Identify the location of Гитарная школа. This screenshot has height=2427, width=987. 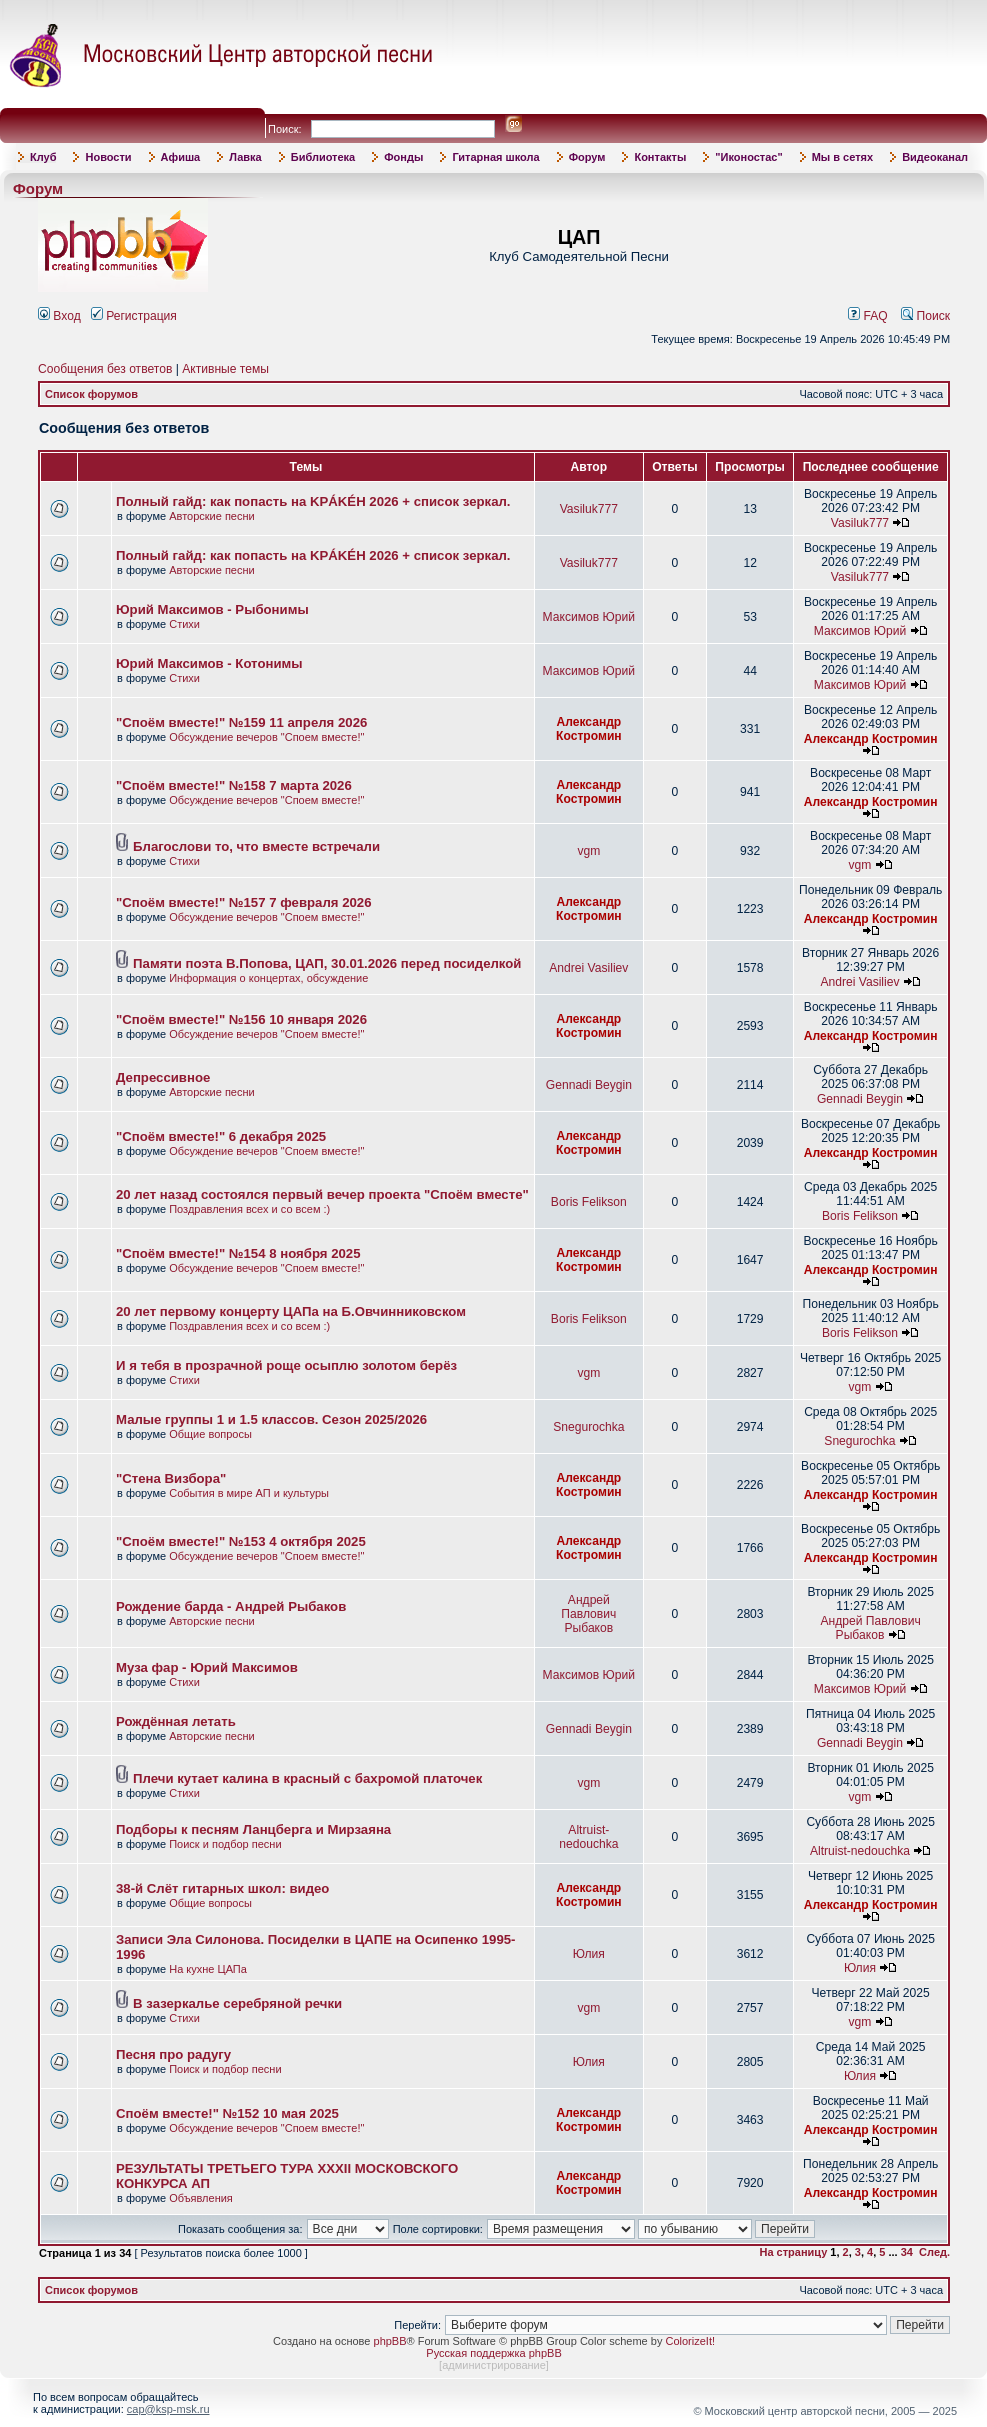
(495, 157).